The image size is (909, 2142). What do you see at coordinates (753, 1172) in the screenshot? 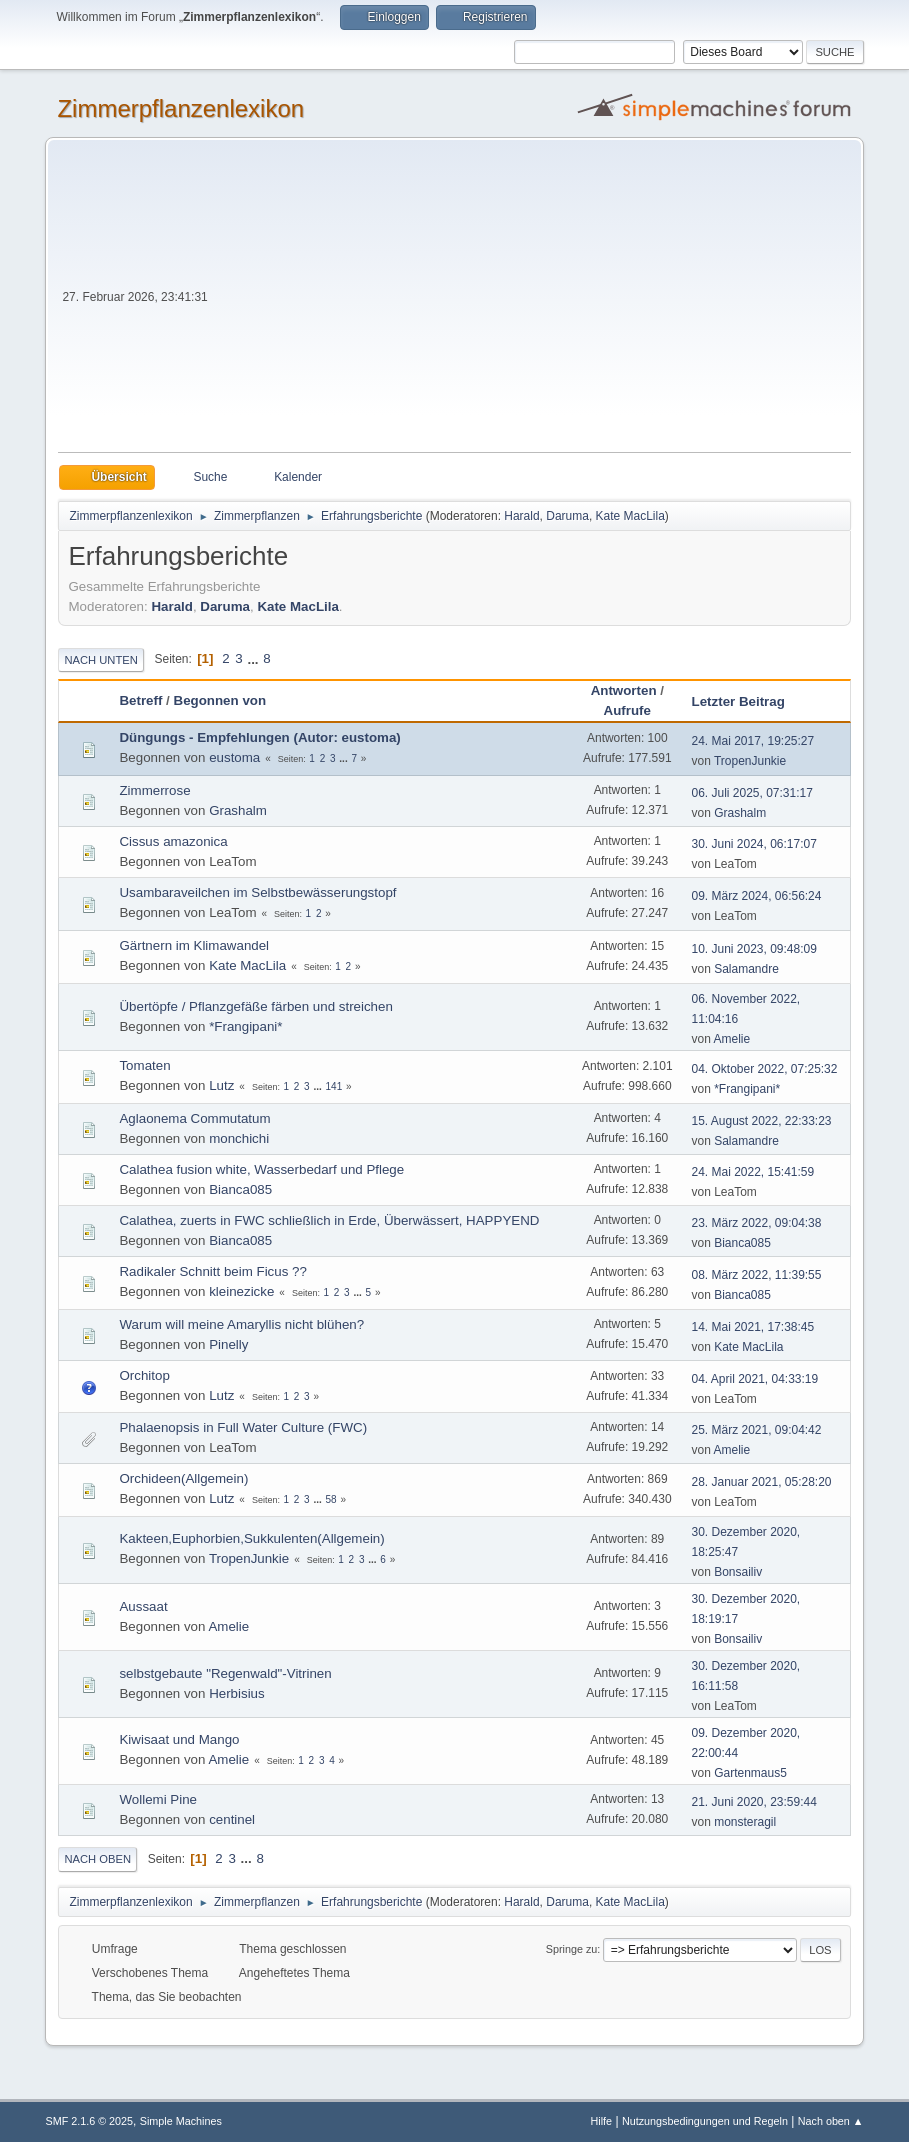
I see `24. Mai 2022, 15:41:59` at bounding box center [753, 1172].